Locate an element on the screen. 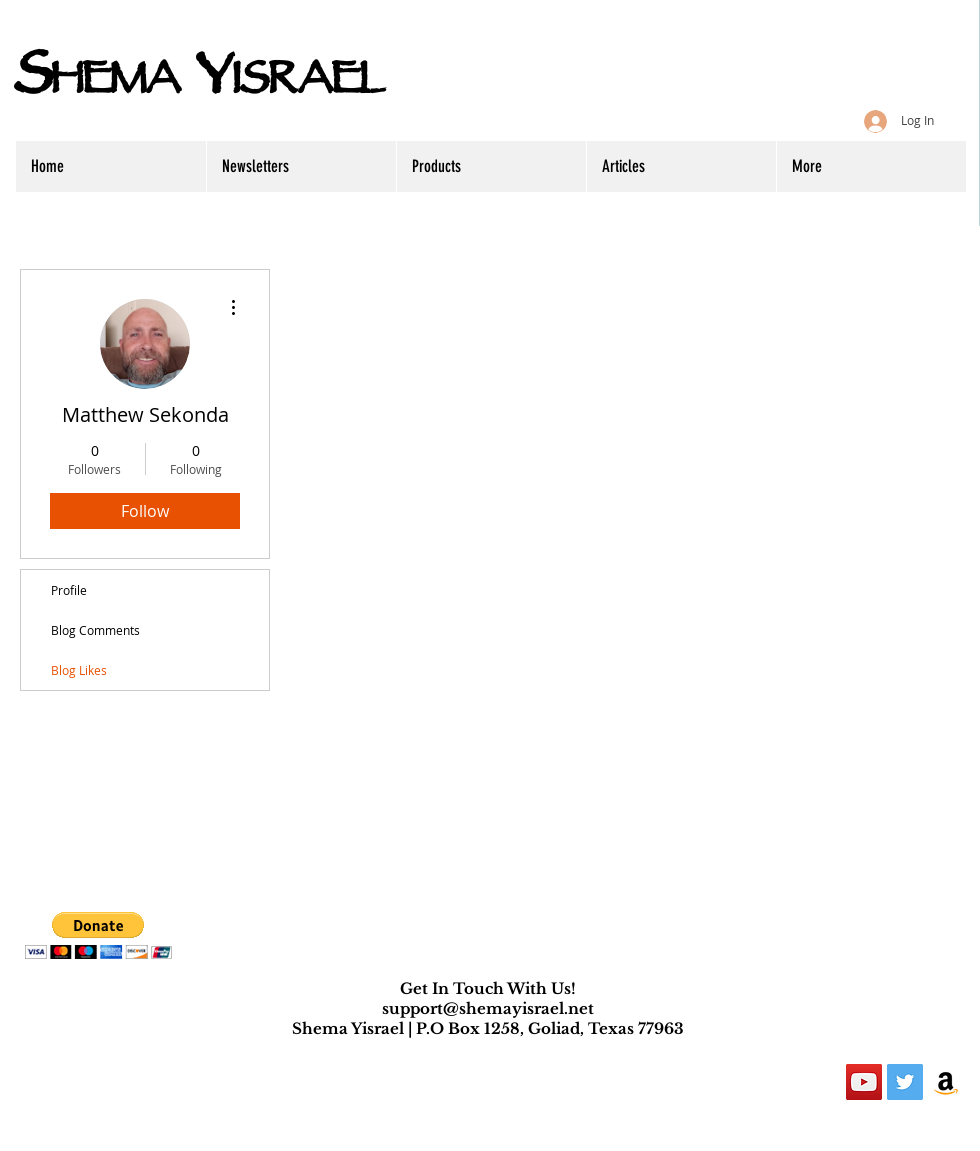  [Amazon Social Icon] is located at coordinates (946, 1082).